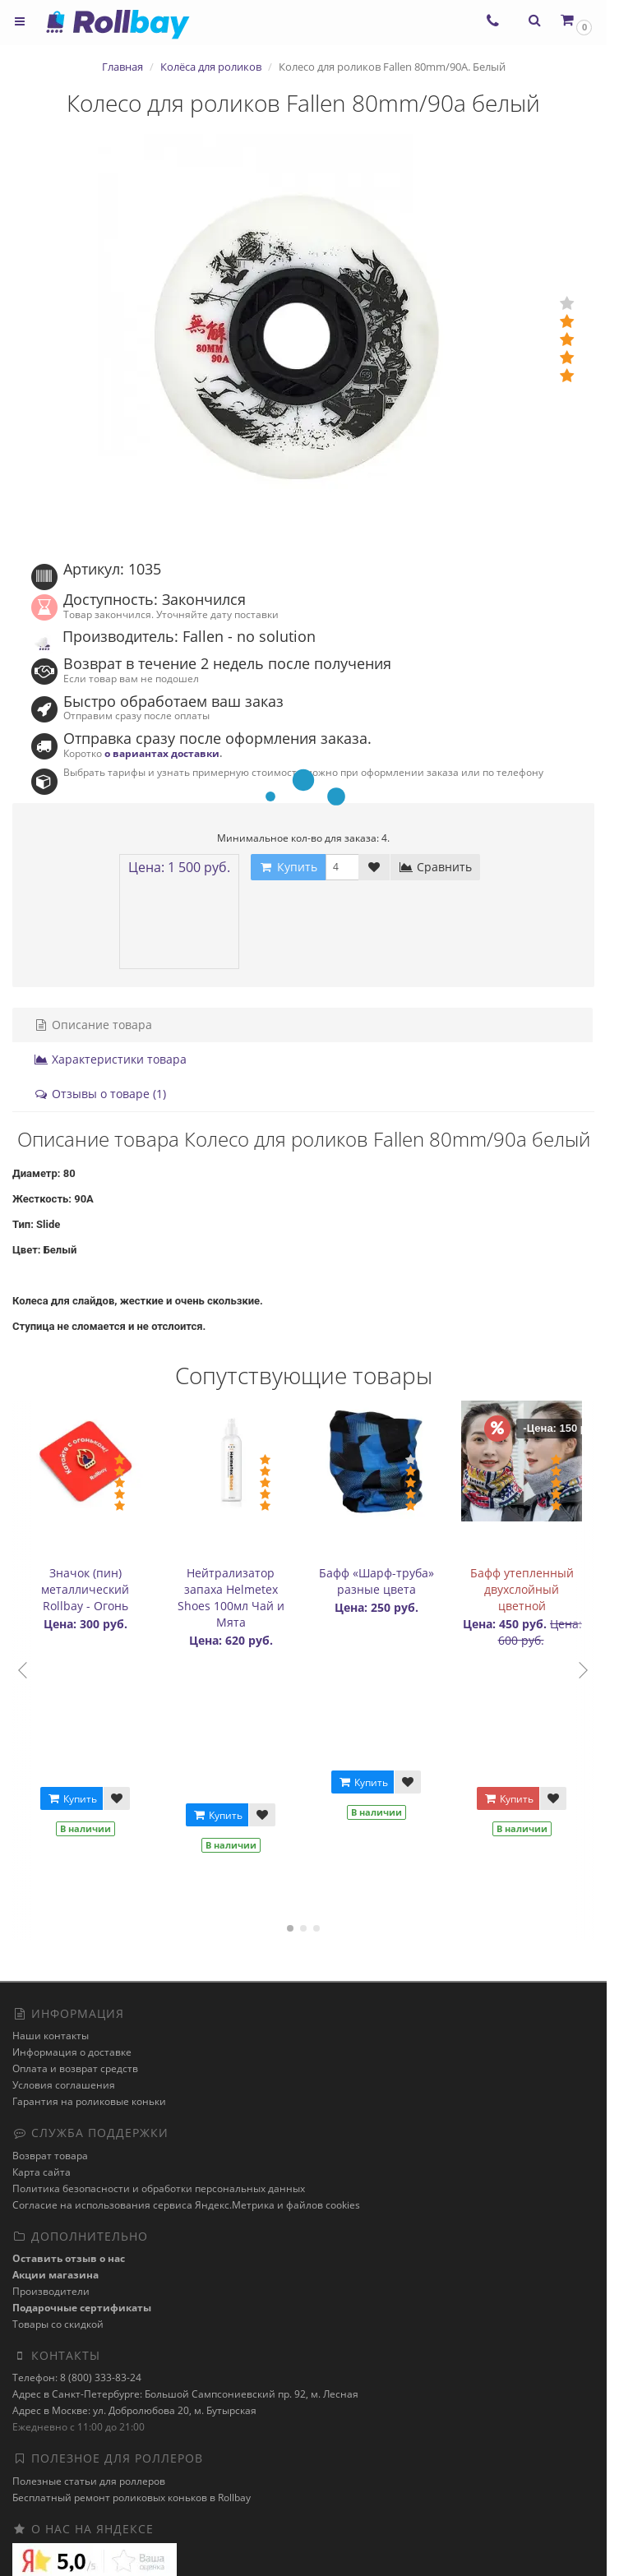  What do you see at coordinates (231, 1597) in the screenshot?
I see `Нейтрализатор запаха Helmetex Shoes 100мл Чай и Мята` at bounding box center [231, 1597].